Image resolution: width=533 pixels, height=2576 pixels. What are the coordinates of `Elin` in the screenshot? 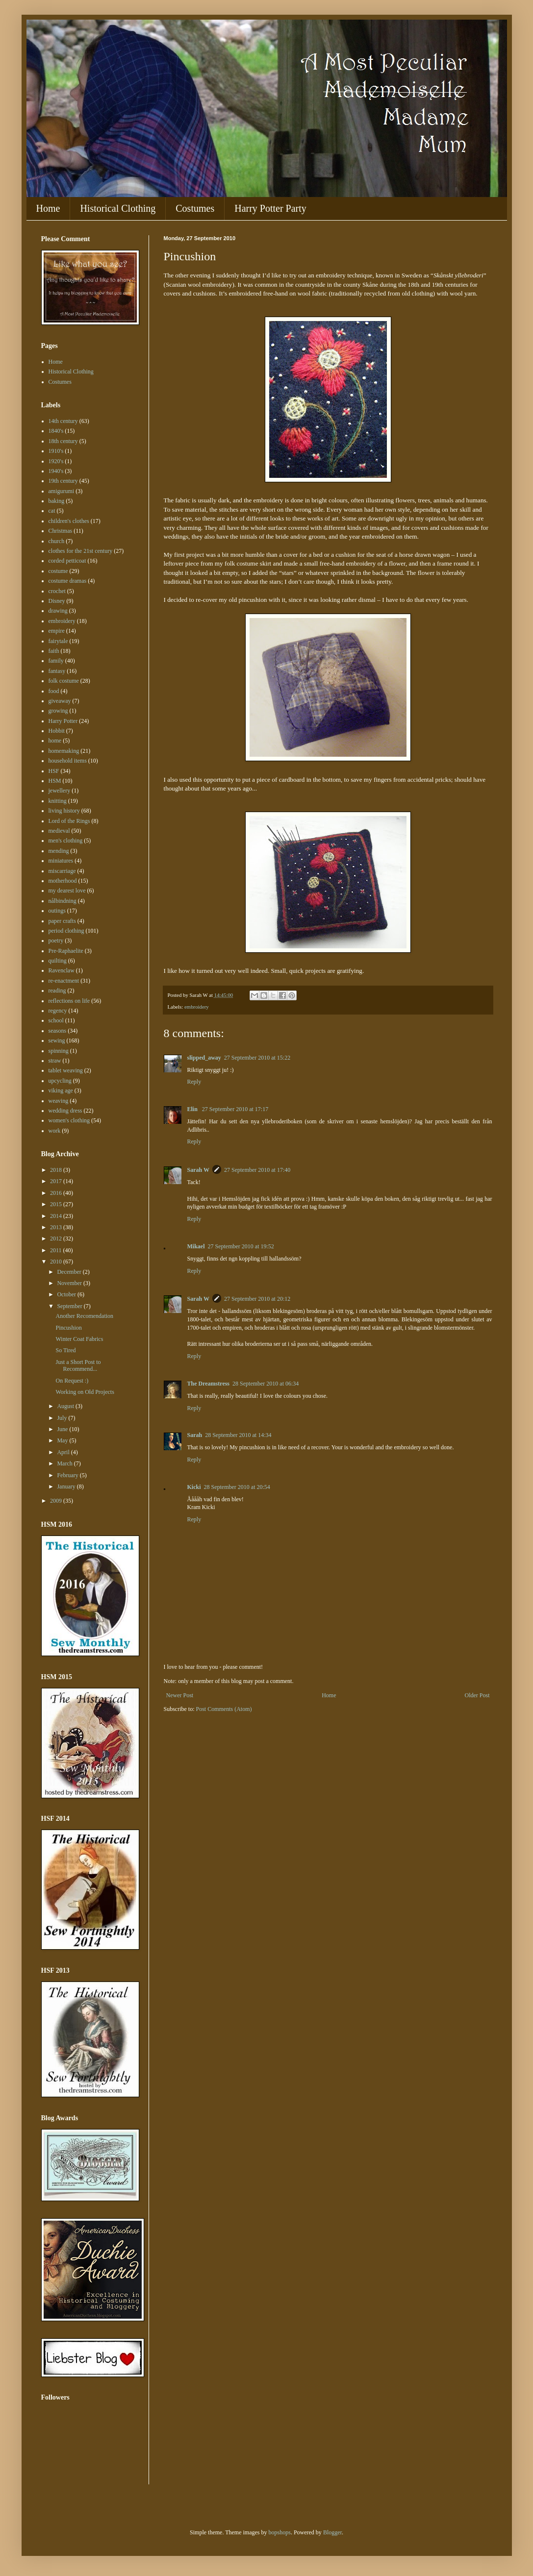 It's located at (193, 1109).